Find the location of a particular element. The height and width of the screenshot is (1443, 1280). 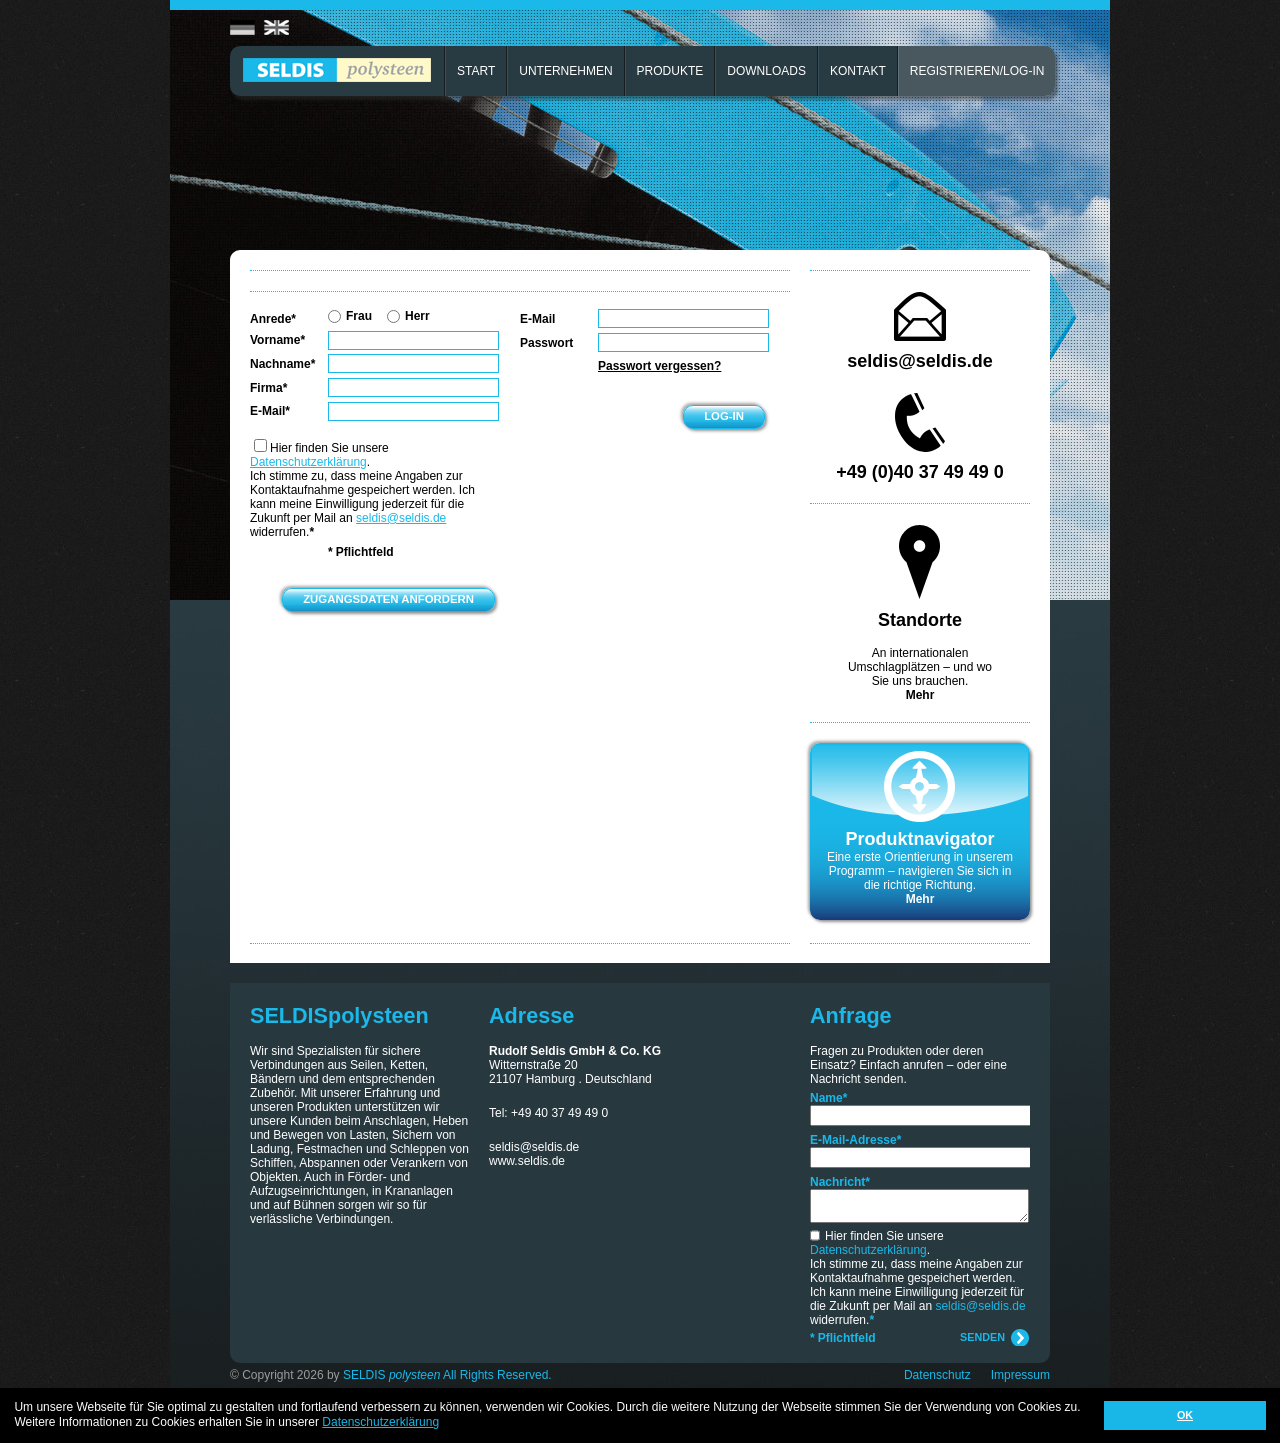

Impressum is located at coordinates (1020, 1375).